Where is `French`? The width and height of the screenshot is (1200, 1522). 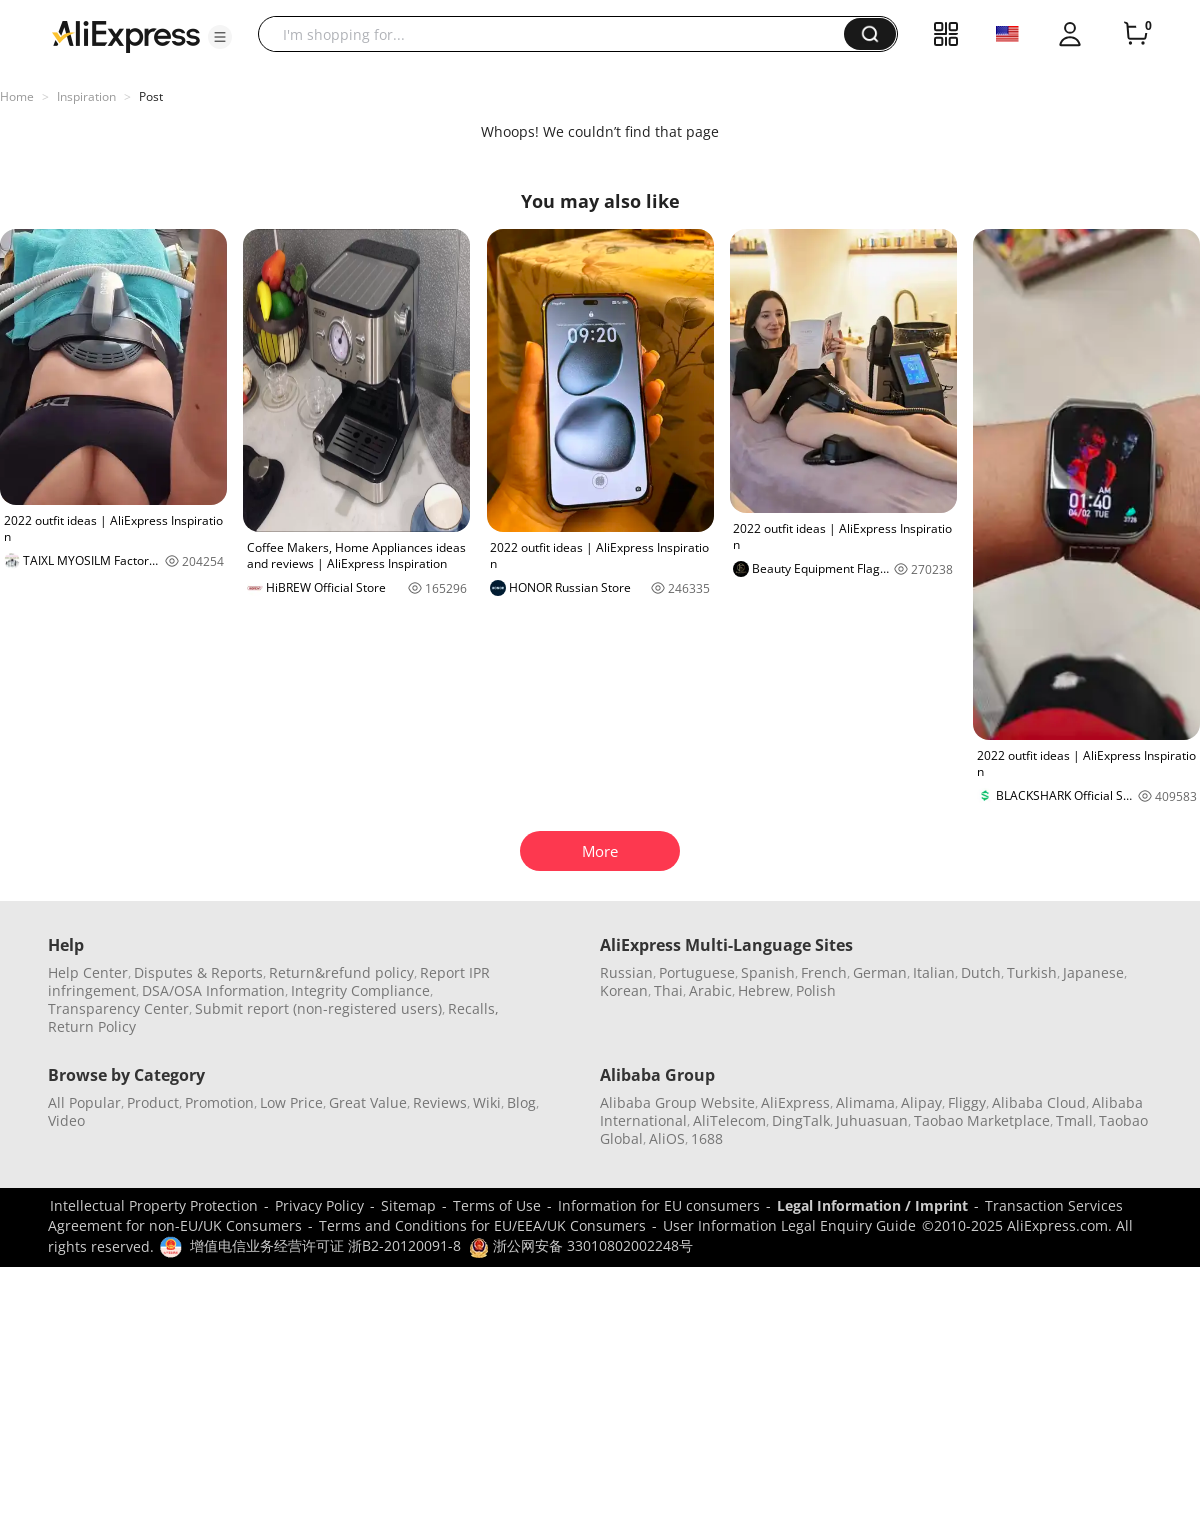 French is located at coordinates (824, 972).